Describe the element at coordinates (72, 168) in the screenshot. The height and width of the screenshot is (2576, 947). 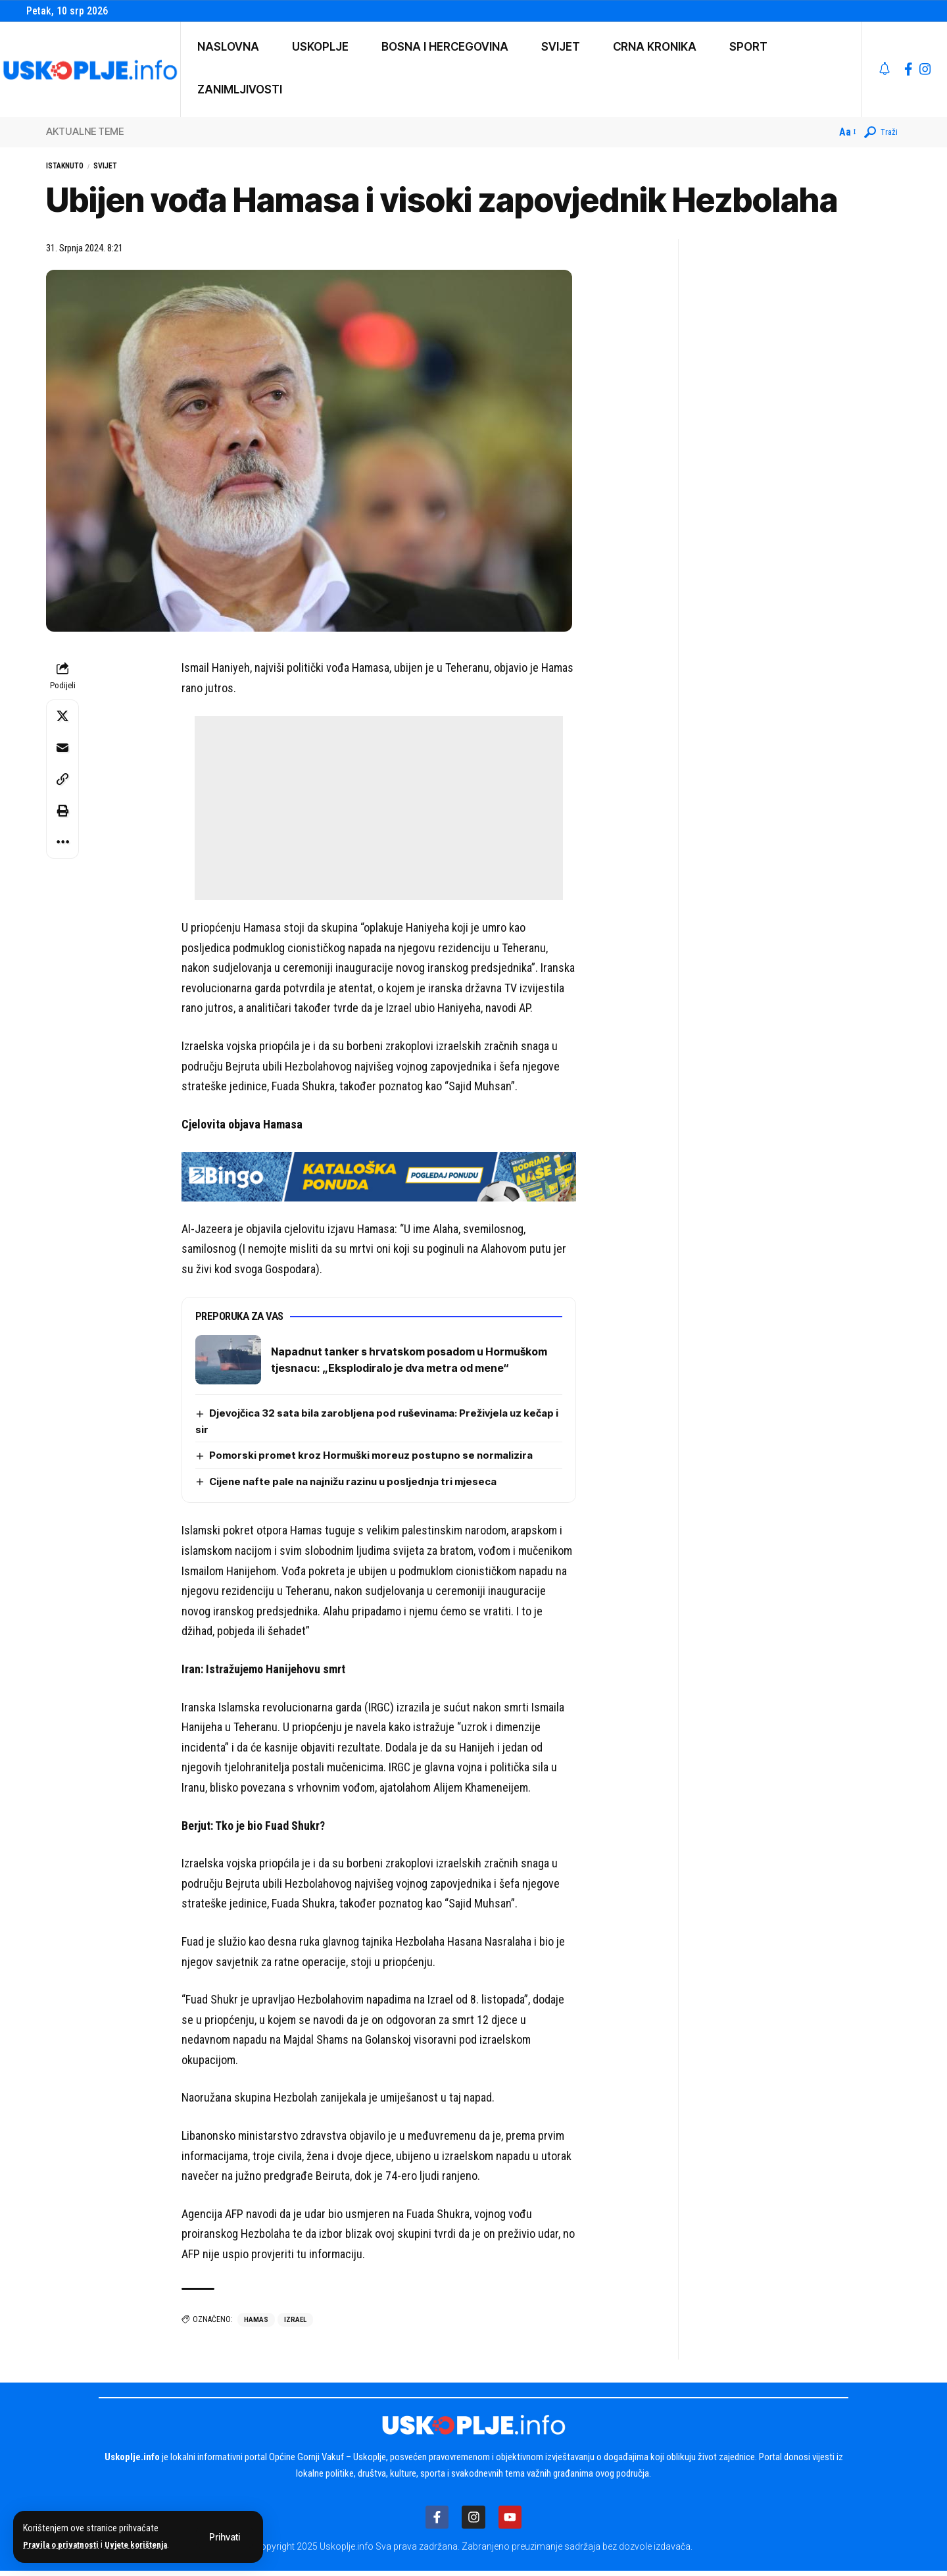
I see `Istaknuto` at that location.